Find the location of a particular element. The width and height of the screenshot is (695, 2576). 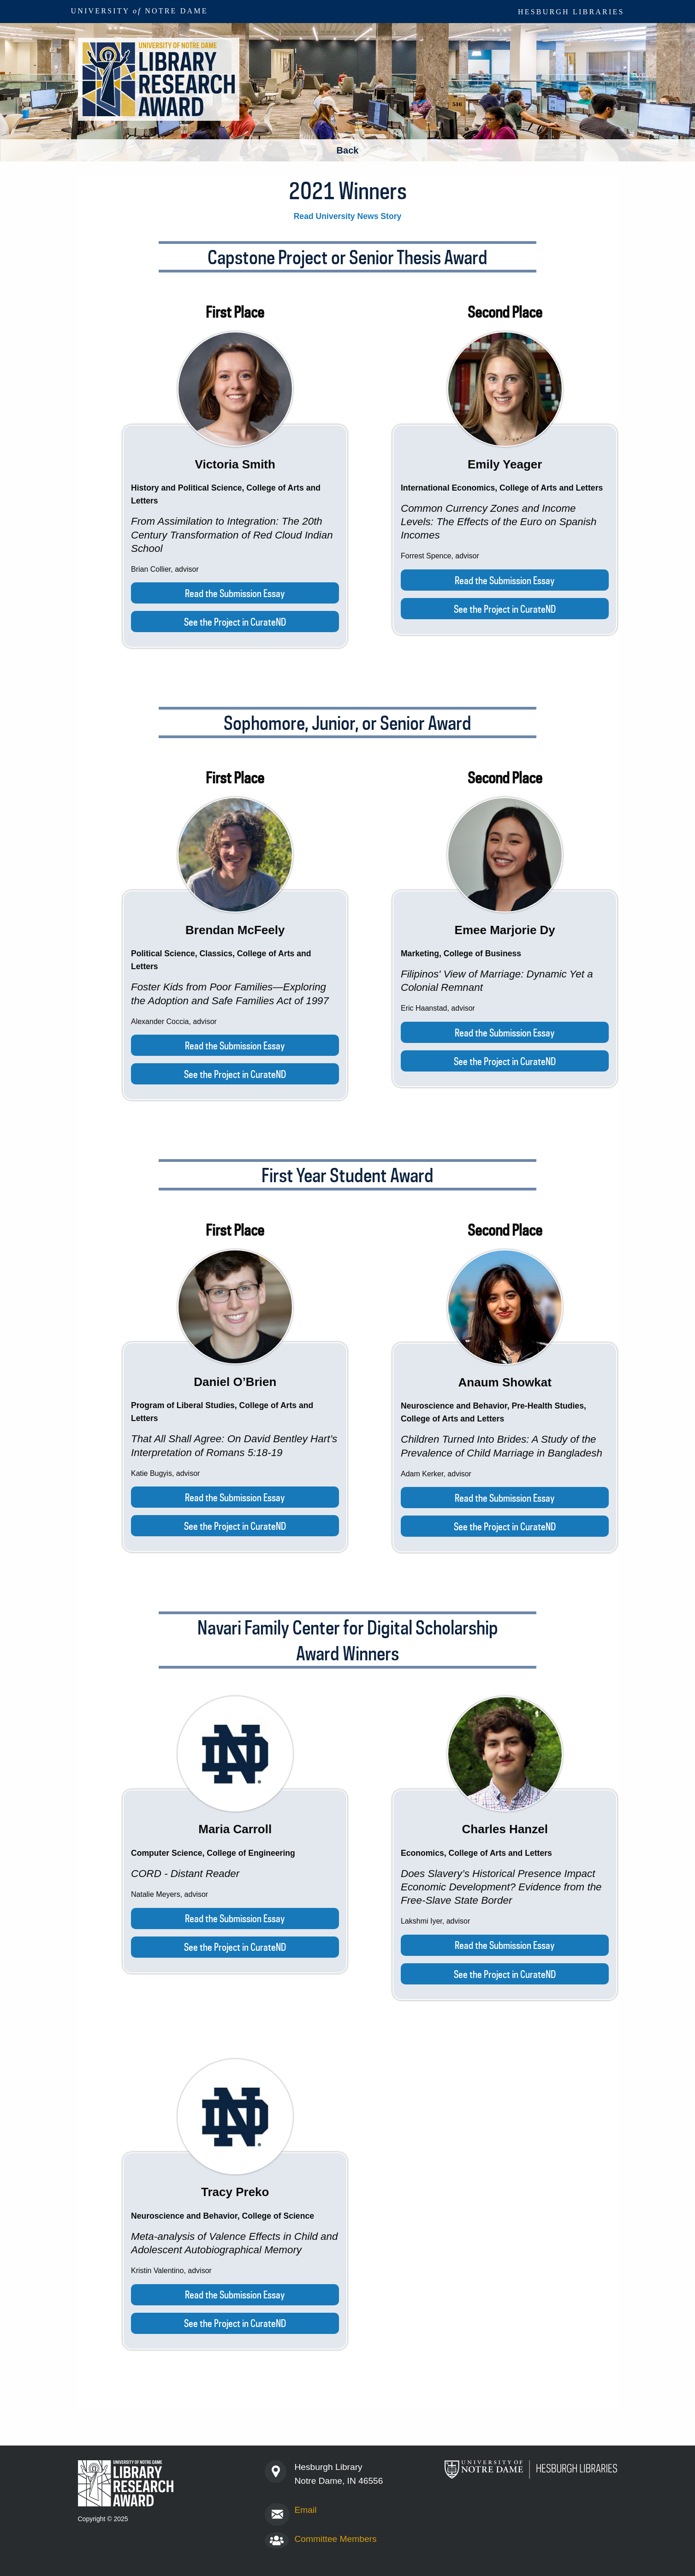

See the Project in CurateND is located at coordinates (235, 622).